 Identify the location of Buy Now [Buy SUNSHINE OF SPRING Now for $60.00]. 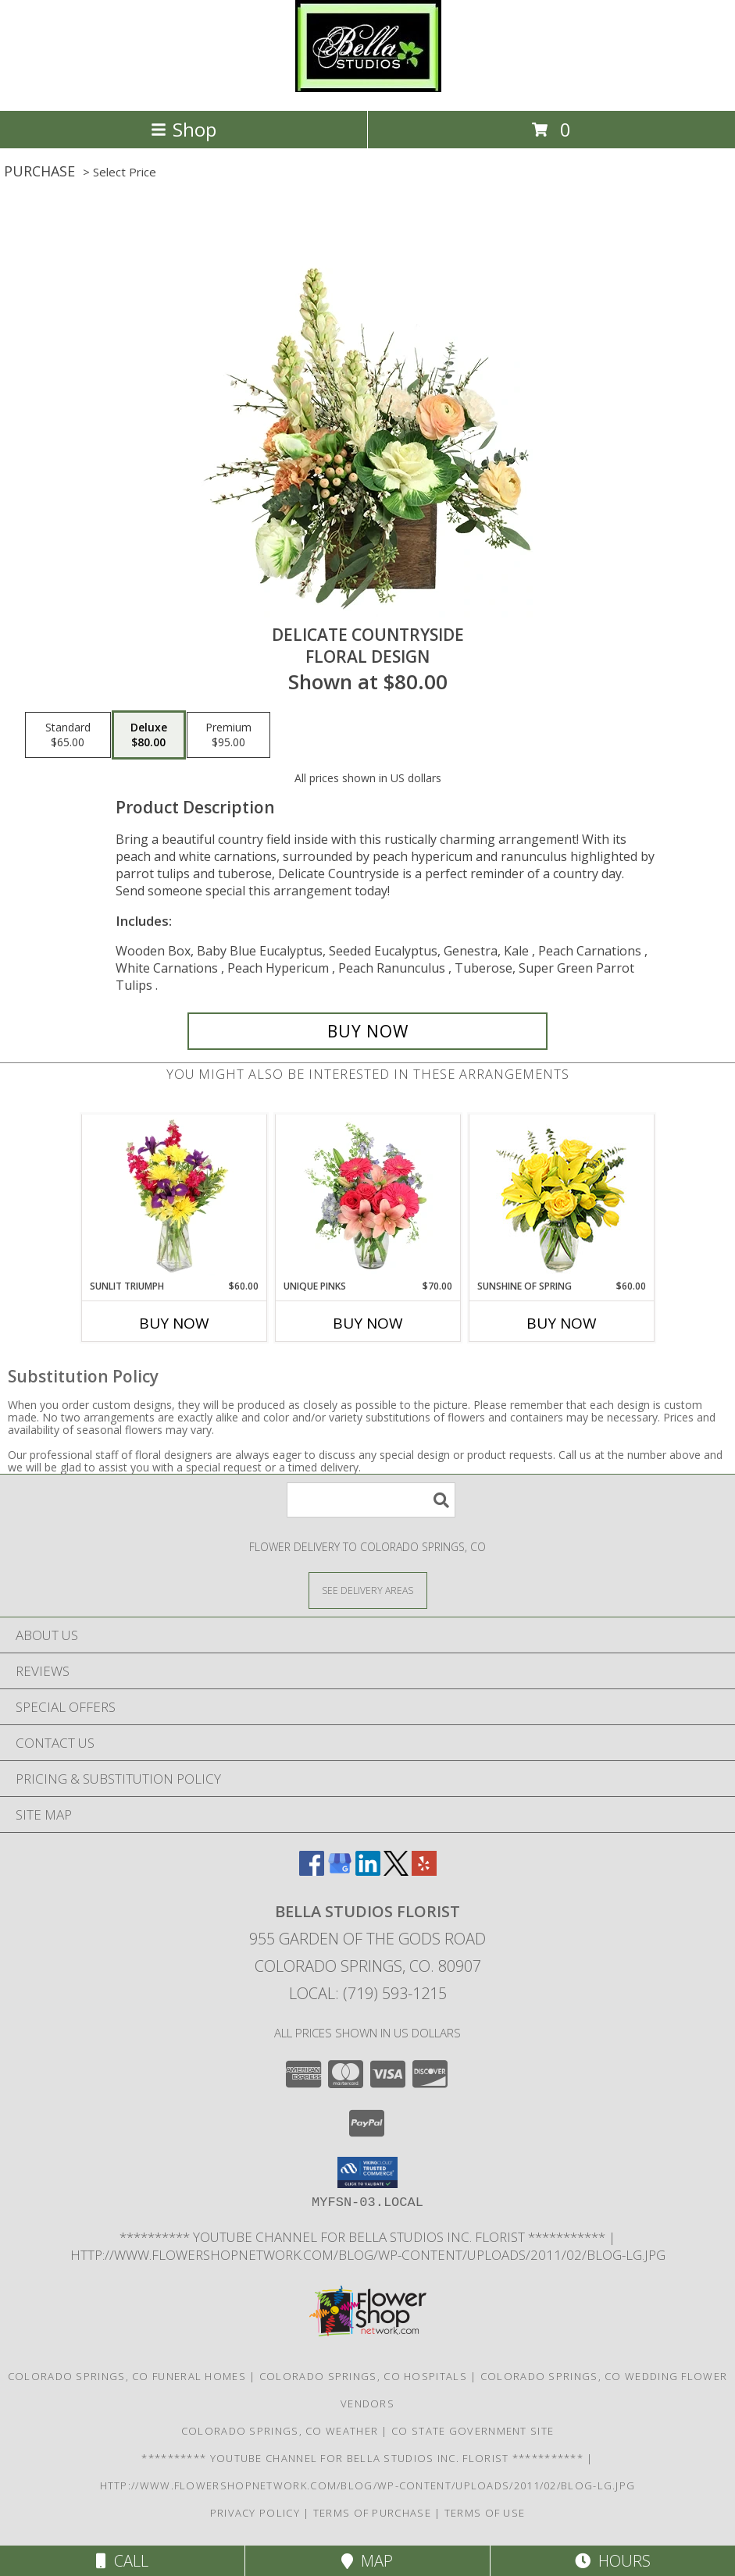
(561, 1323).